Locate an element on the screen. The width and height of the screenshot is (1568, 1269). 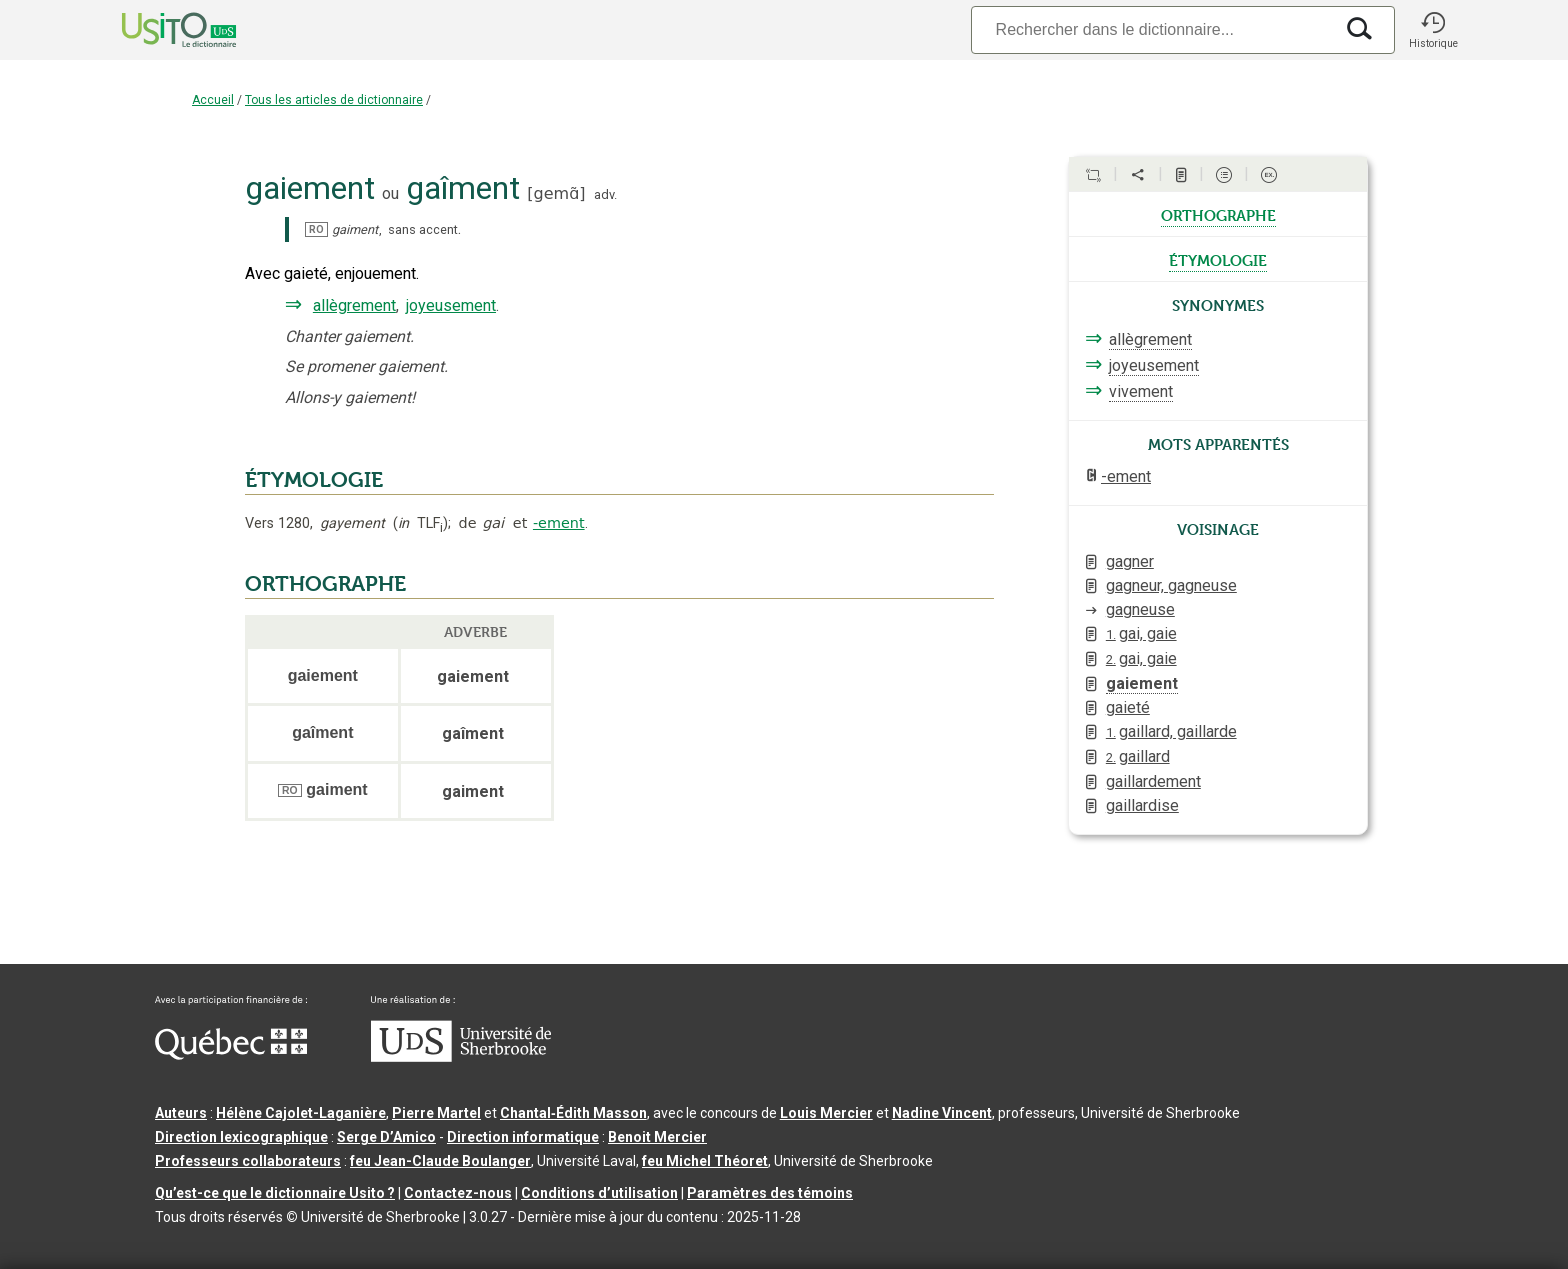
gagner is located at coordinates (1130, 561).